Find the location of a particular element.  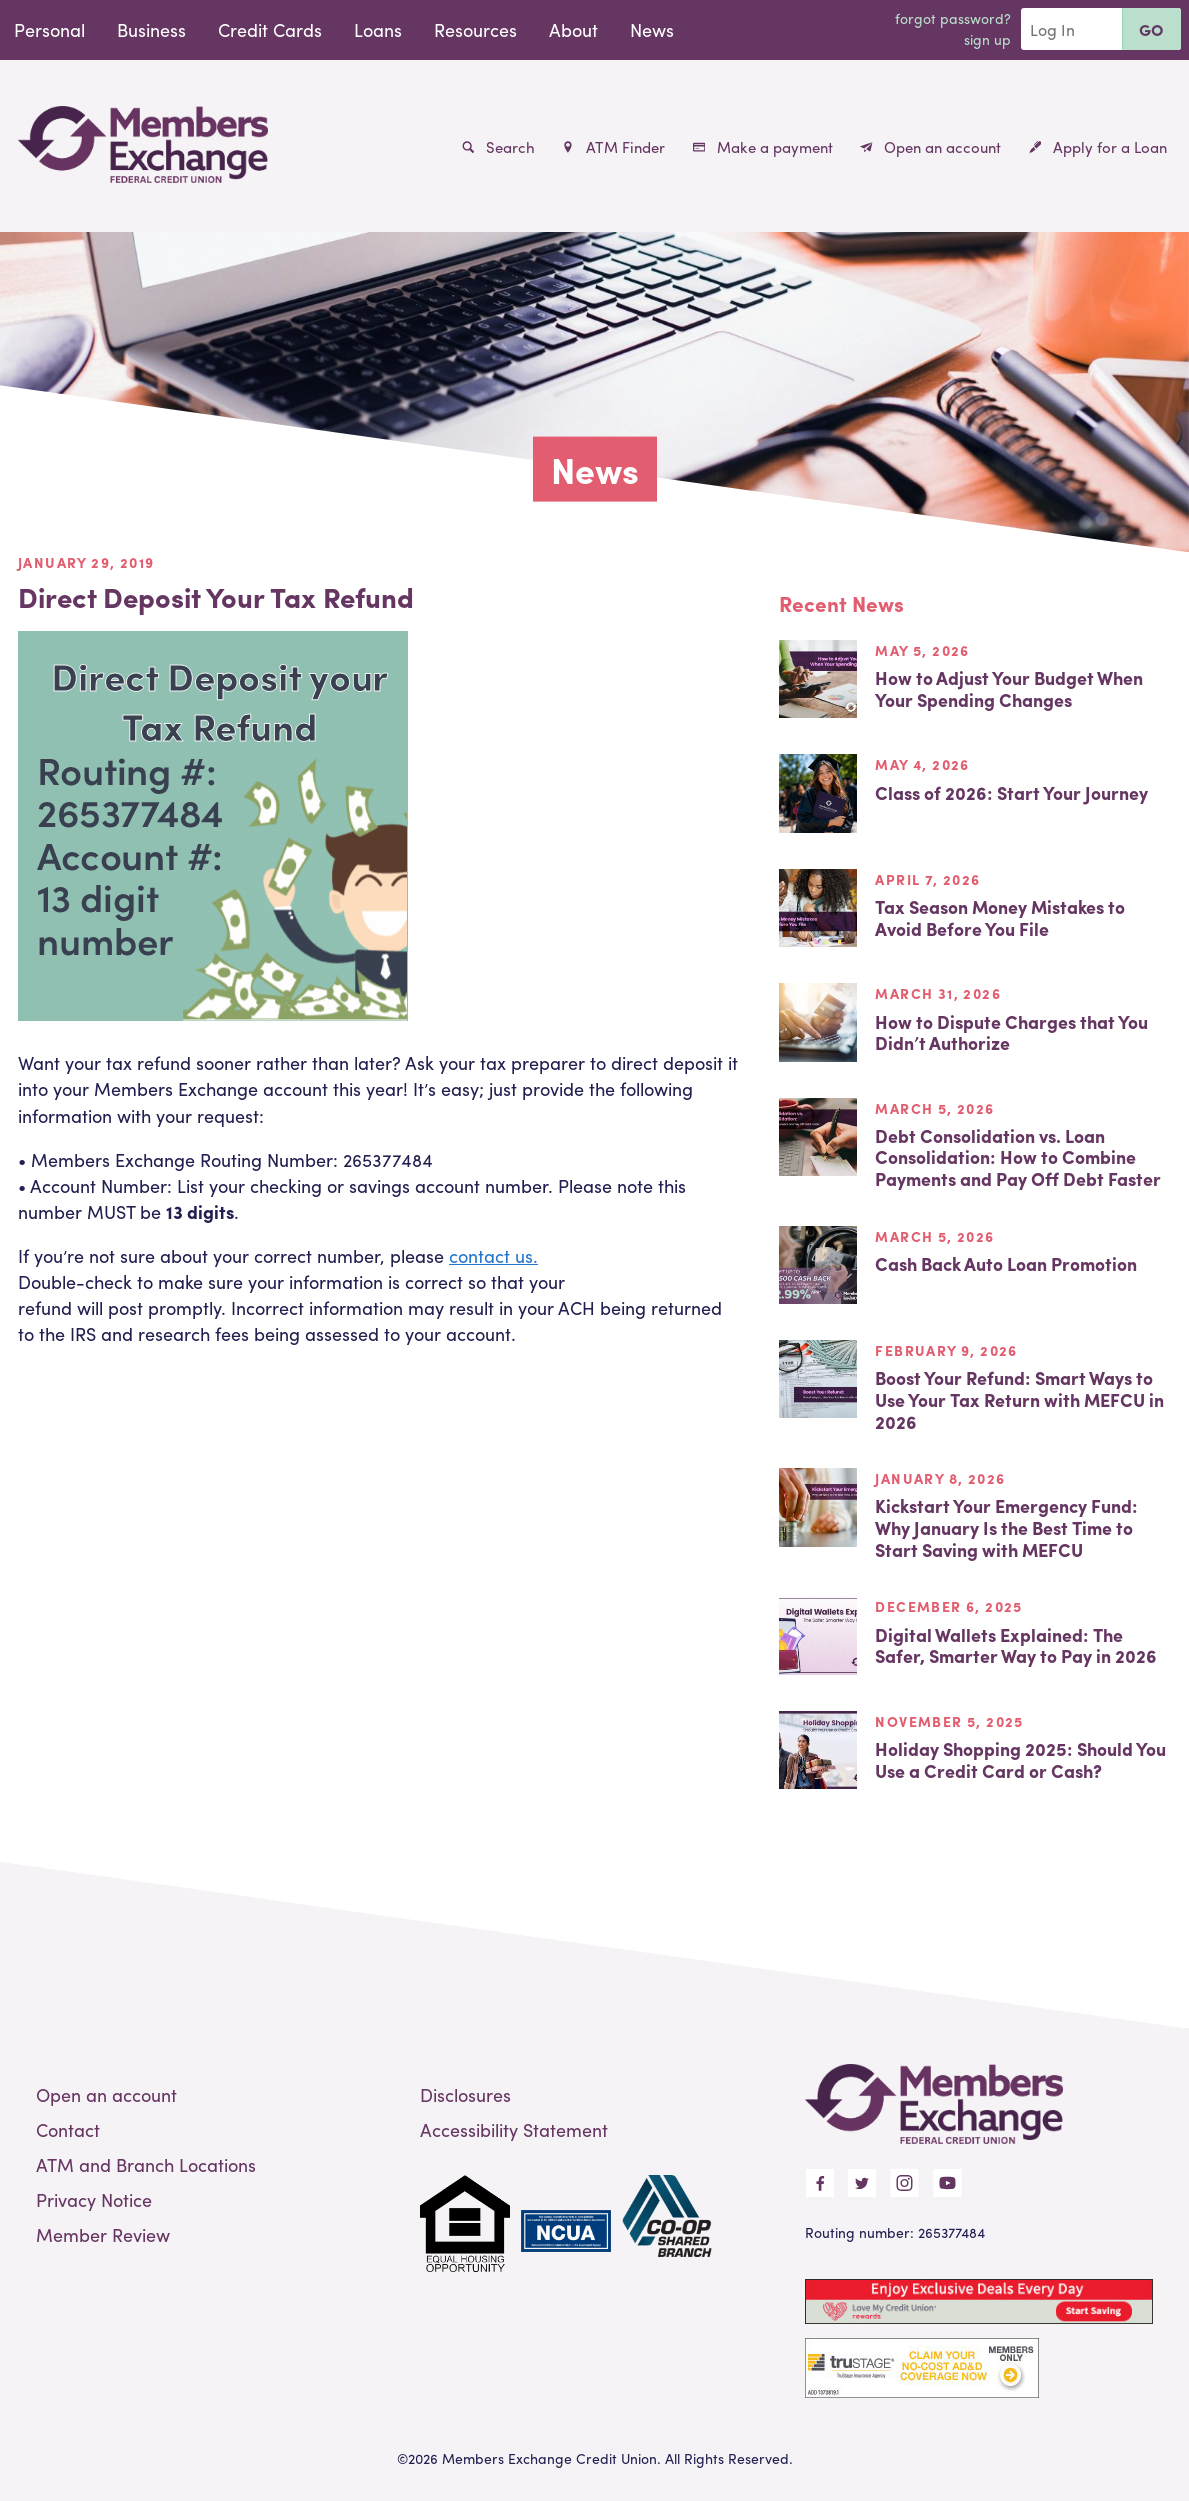

April 7, 2026 is located at coordinates (927, 879).